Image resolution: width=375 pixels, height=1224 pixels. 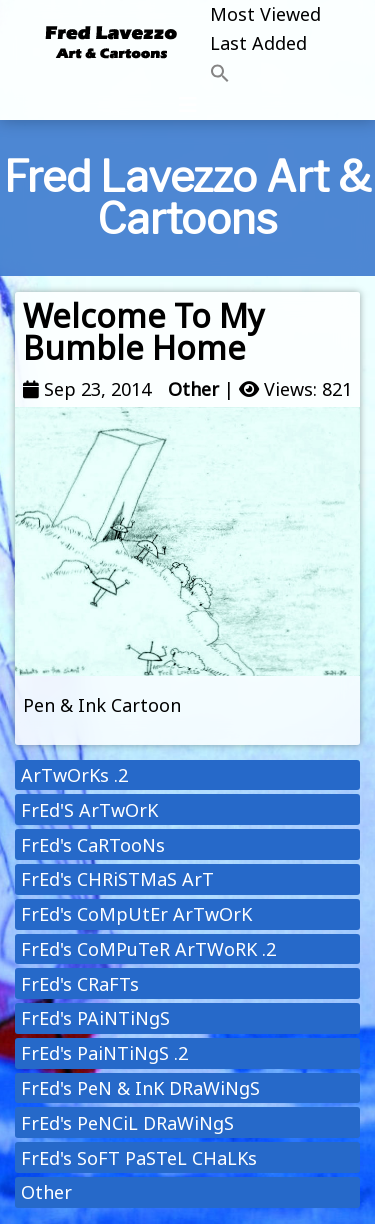 What do you see at coordinates (148, 949) in the screenshot?
I see `FrEd's CoMPuTeR ArTWoRK .2` at bounding box center [148, 949].